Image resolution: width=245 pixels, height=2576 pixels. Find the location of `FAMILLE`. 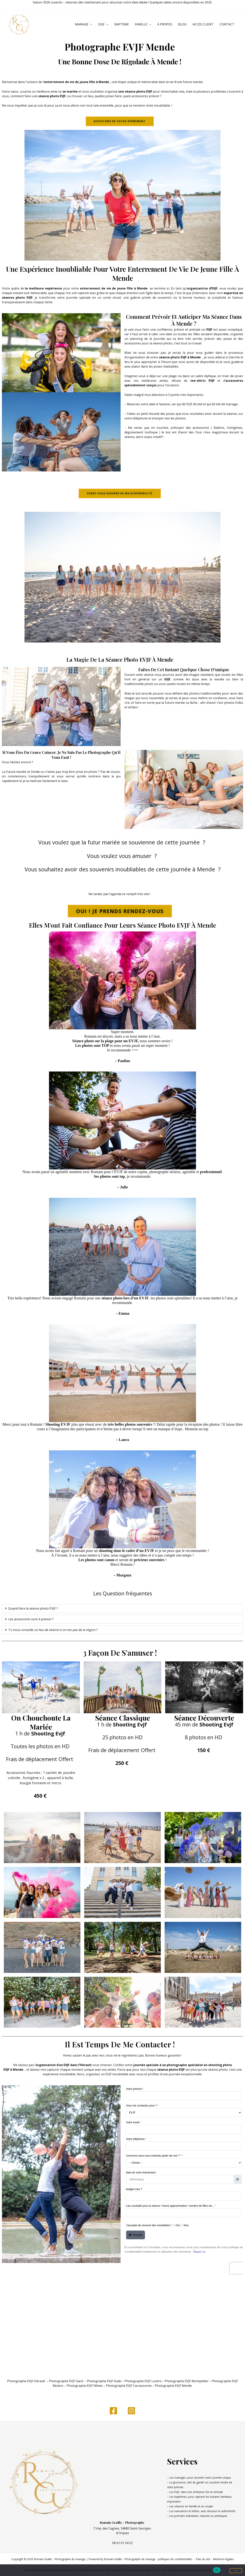

FAMILLE is located at coordinates (141, 24).